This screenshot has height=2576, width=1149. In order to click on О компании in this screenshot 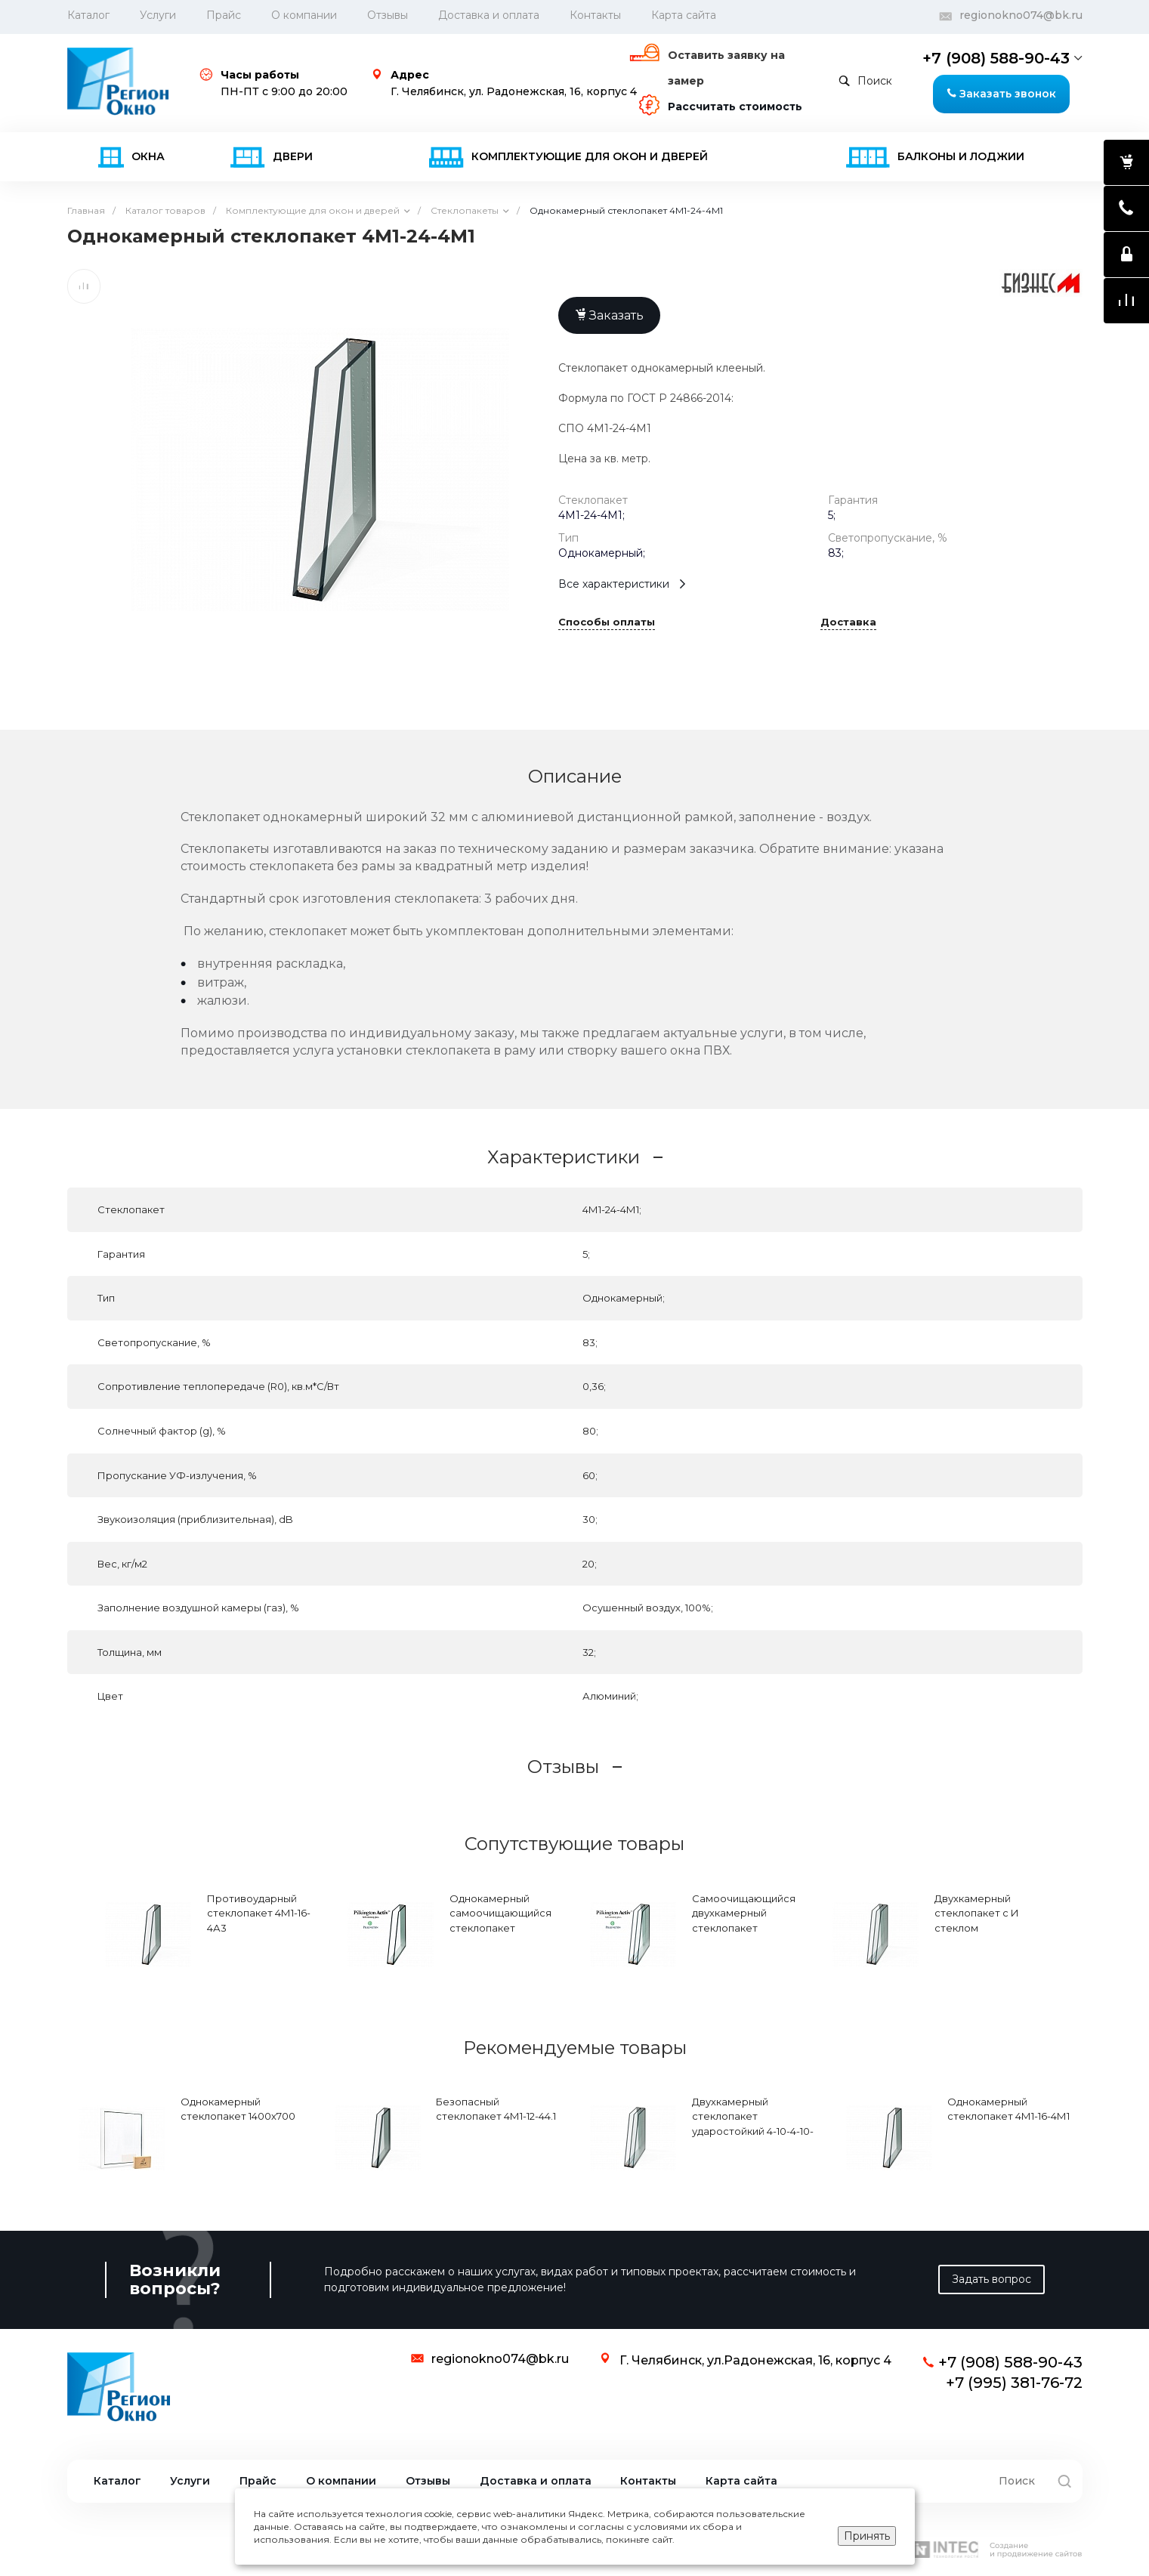, I will do `click(304, 15)`.